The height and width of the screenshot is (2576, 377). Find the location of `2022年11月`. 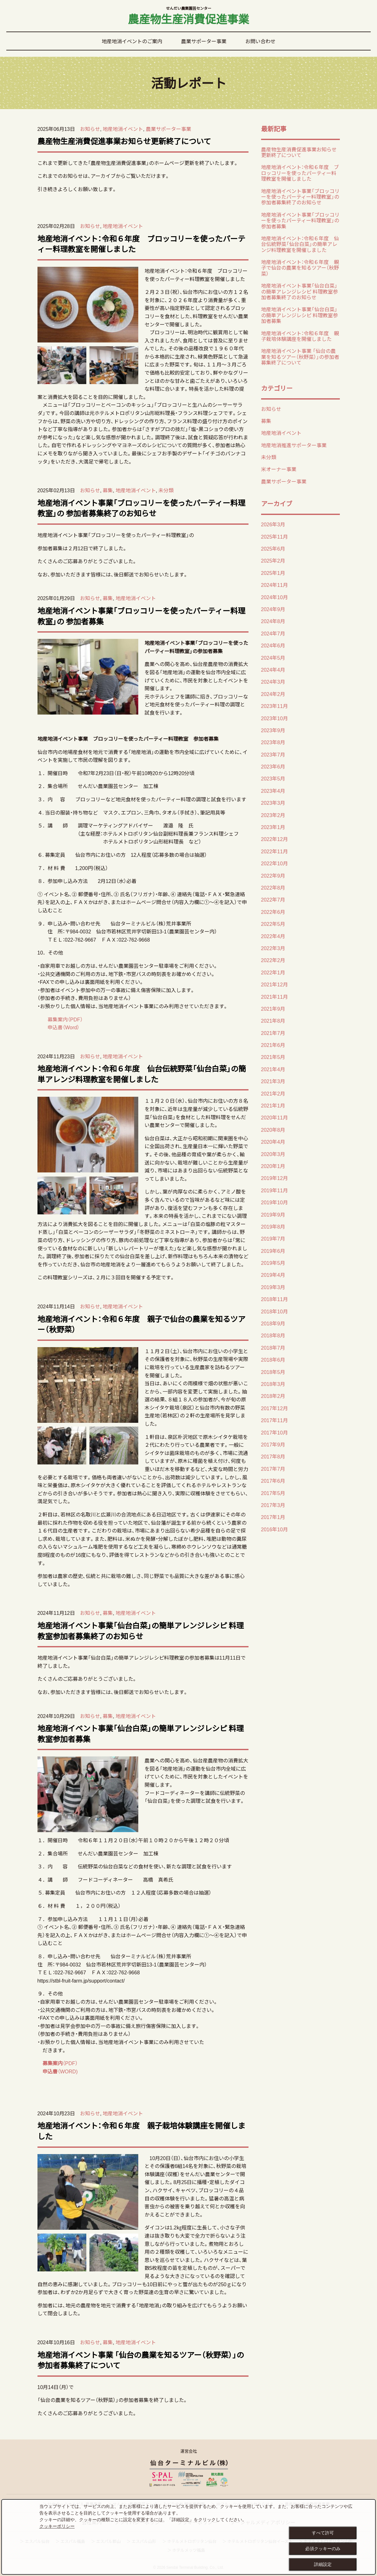

2022年11月 is located at coordinates (274, 851).